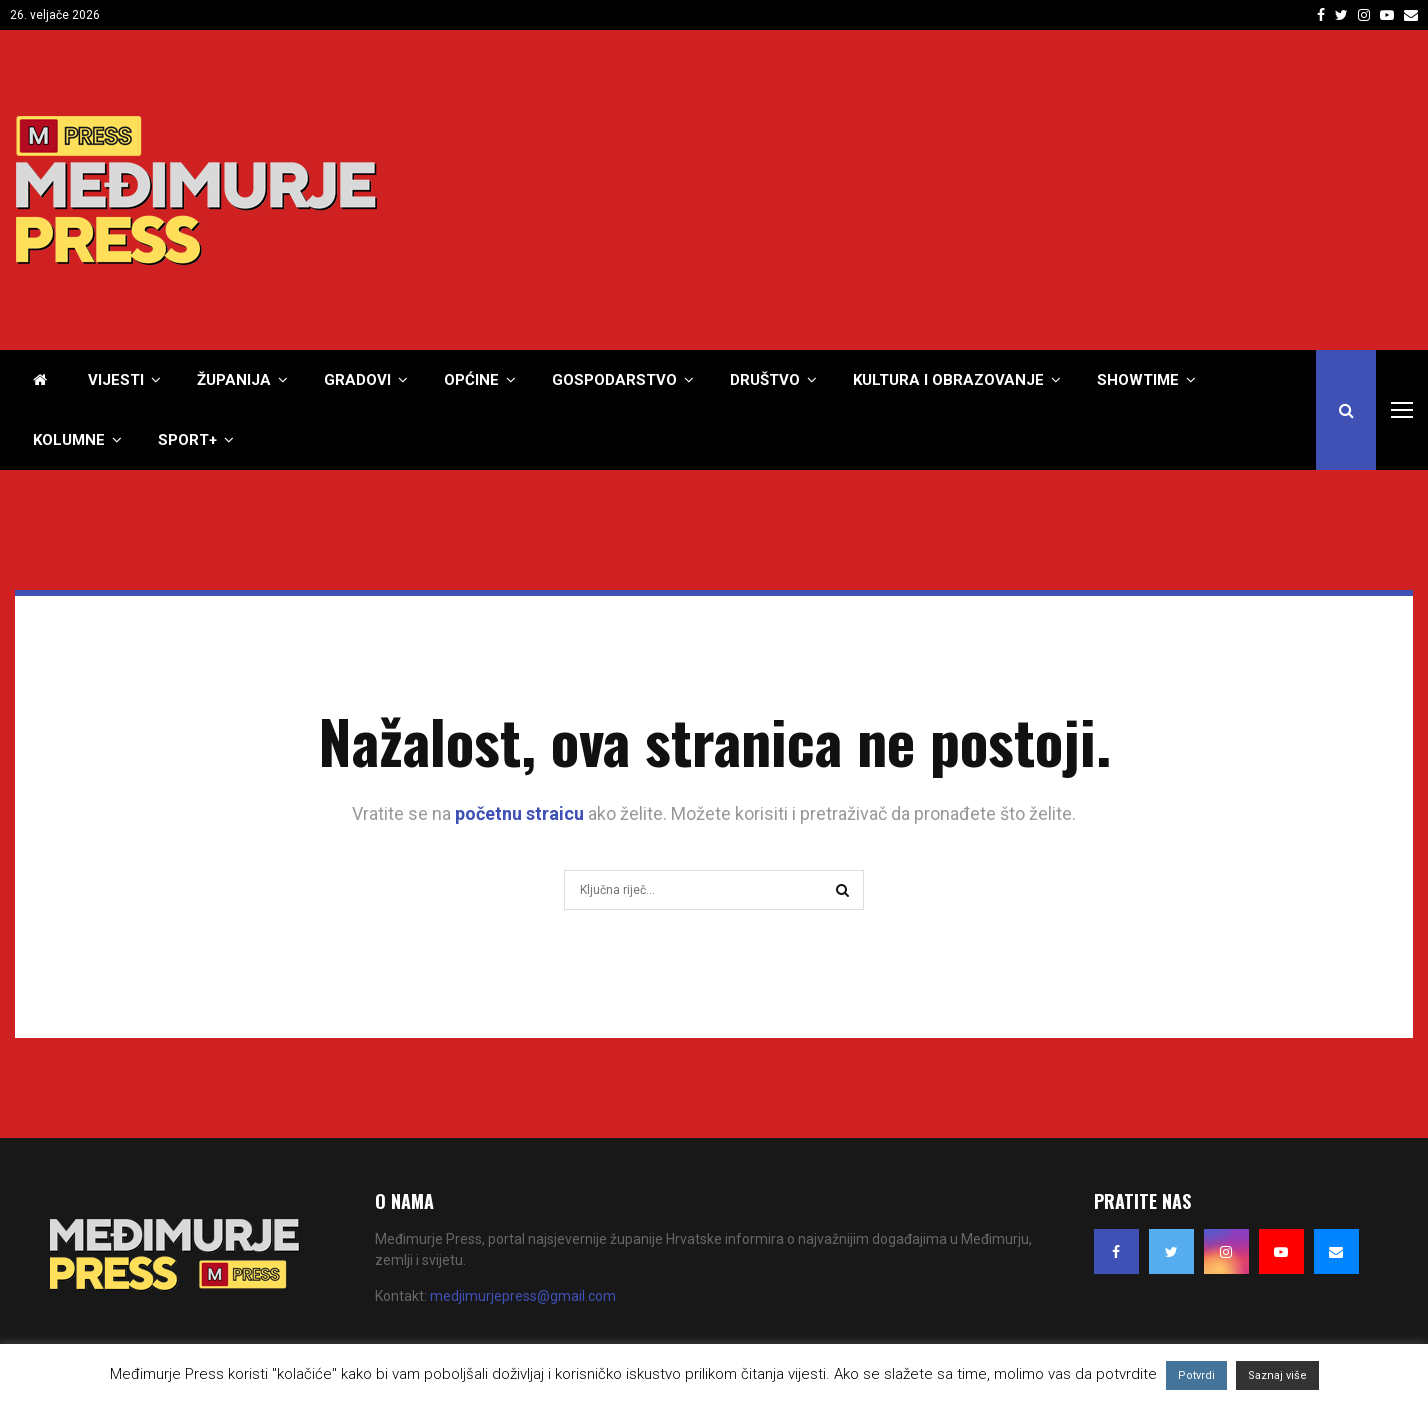 The width and height of the screenshot is (1428, 1402). What do you see at coordinates (187, 440) in the screenshot?
I see `Sport+` at bounding box center [187, 440].